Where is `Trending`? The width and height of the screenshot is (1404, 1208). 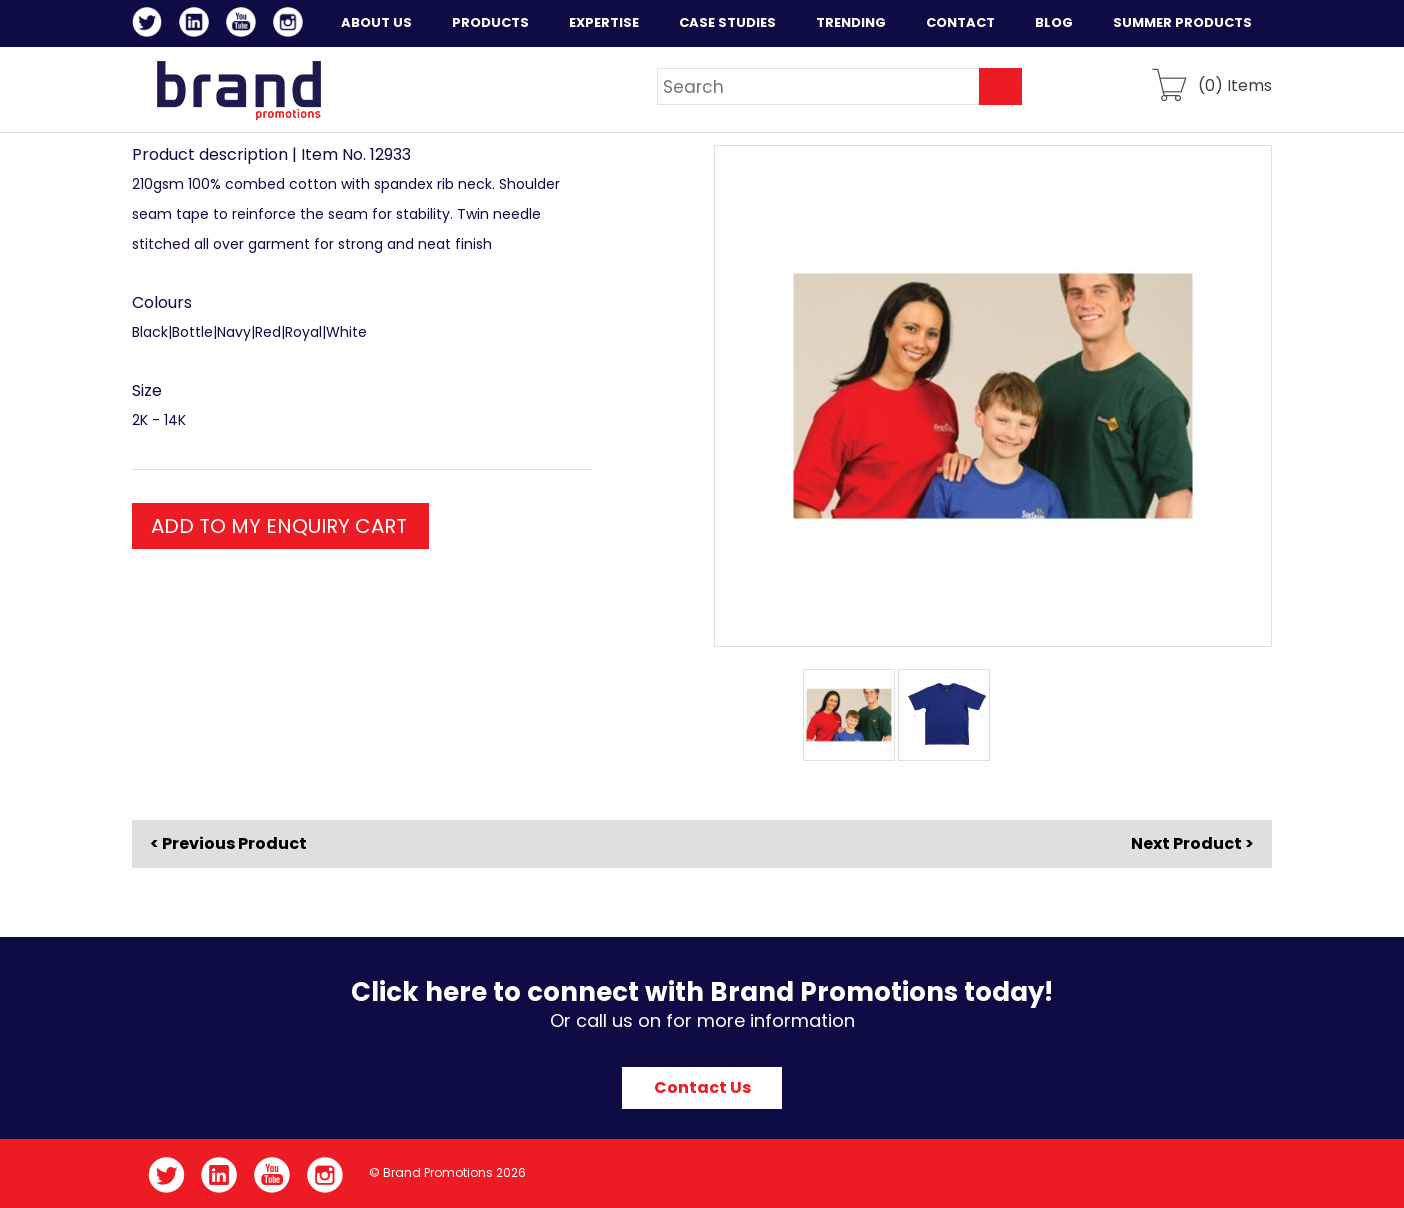
Trending is located at coordinates (851, 22).